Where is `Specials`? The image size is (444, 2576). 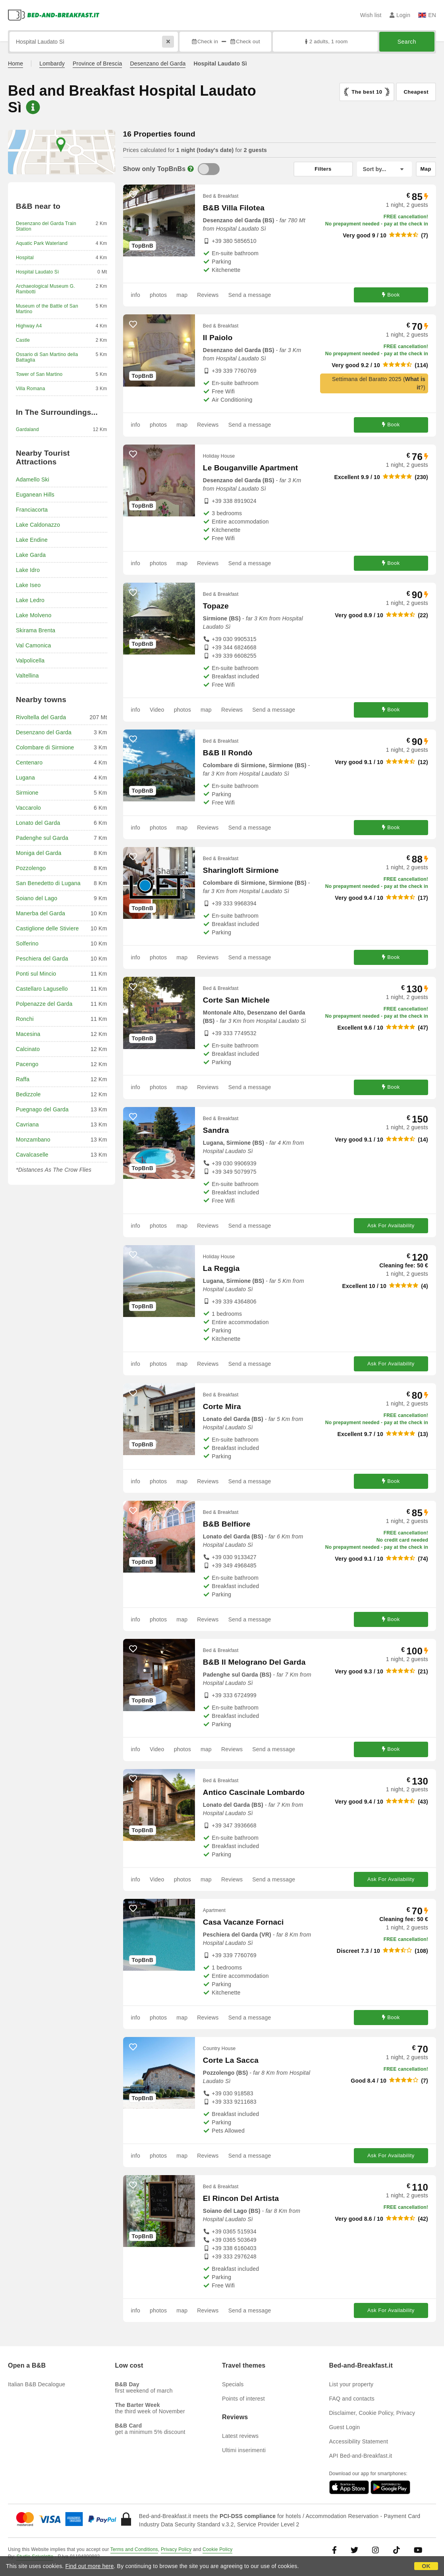
Specials is located at coordinates (233, 2384).